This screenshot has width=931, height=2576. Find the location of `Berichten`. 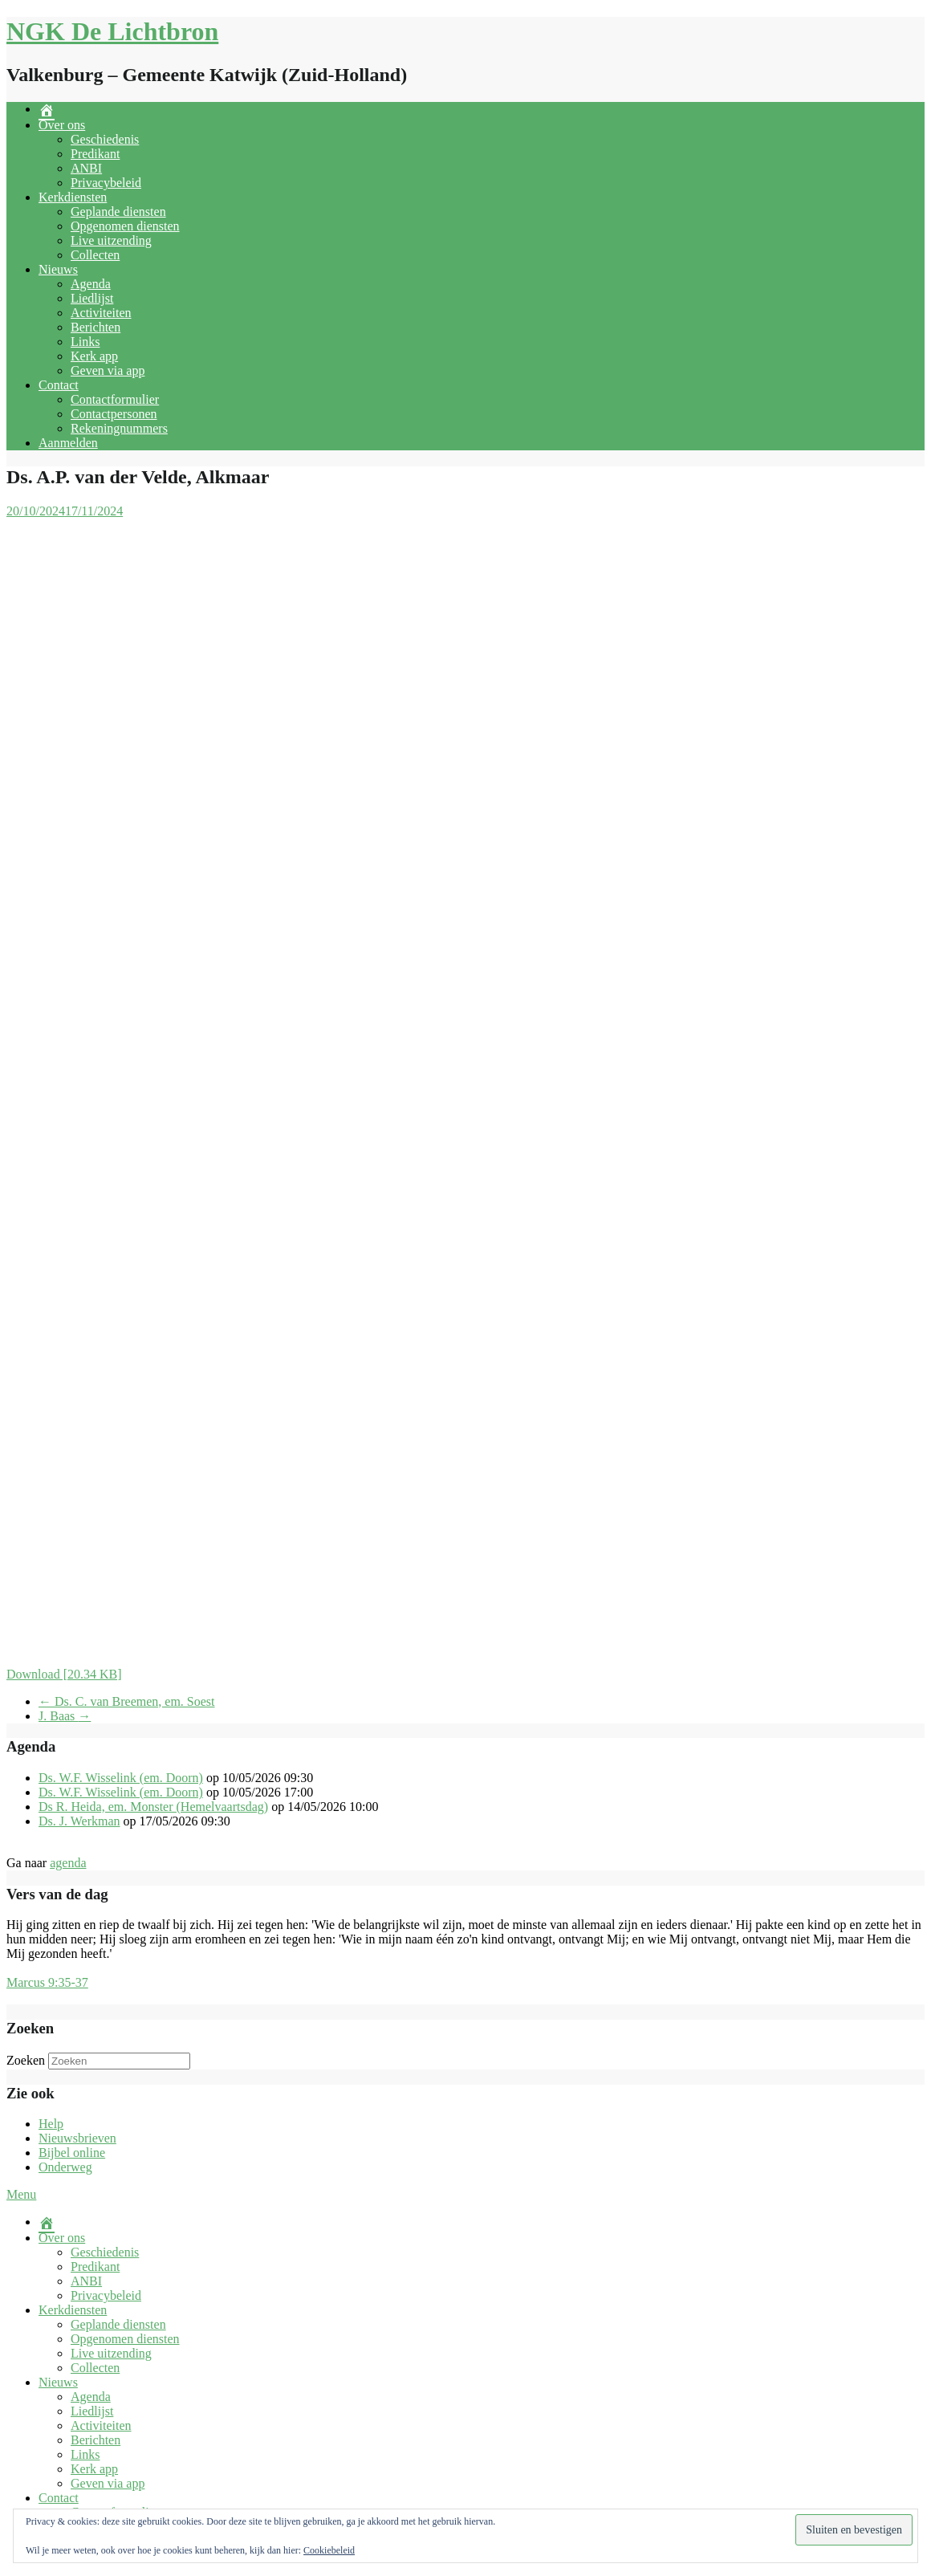

Berichten is located at coordinates (95, 327).